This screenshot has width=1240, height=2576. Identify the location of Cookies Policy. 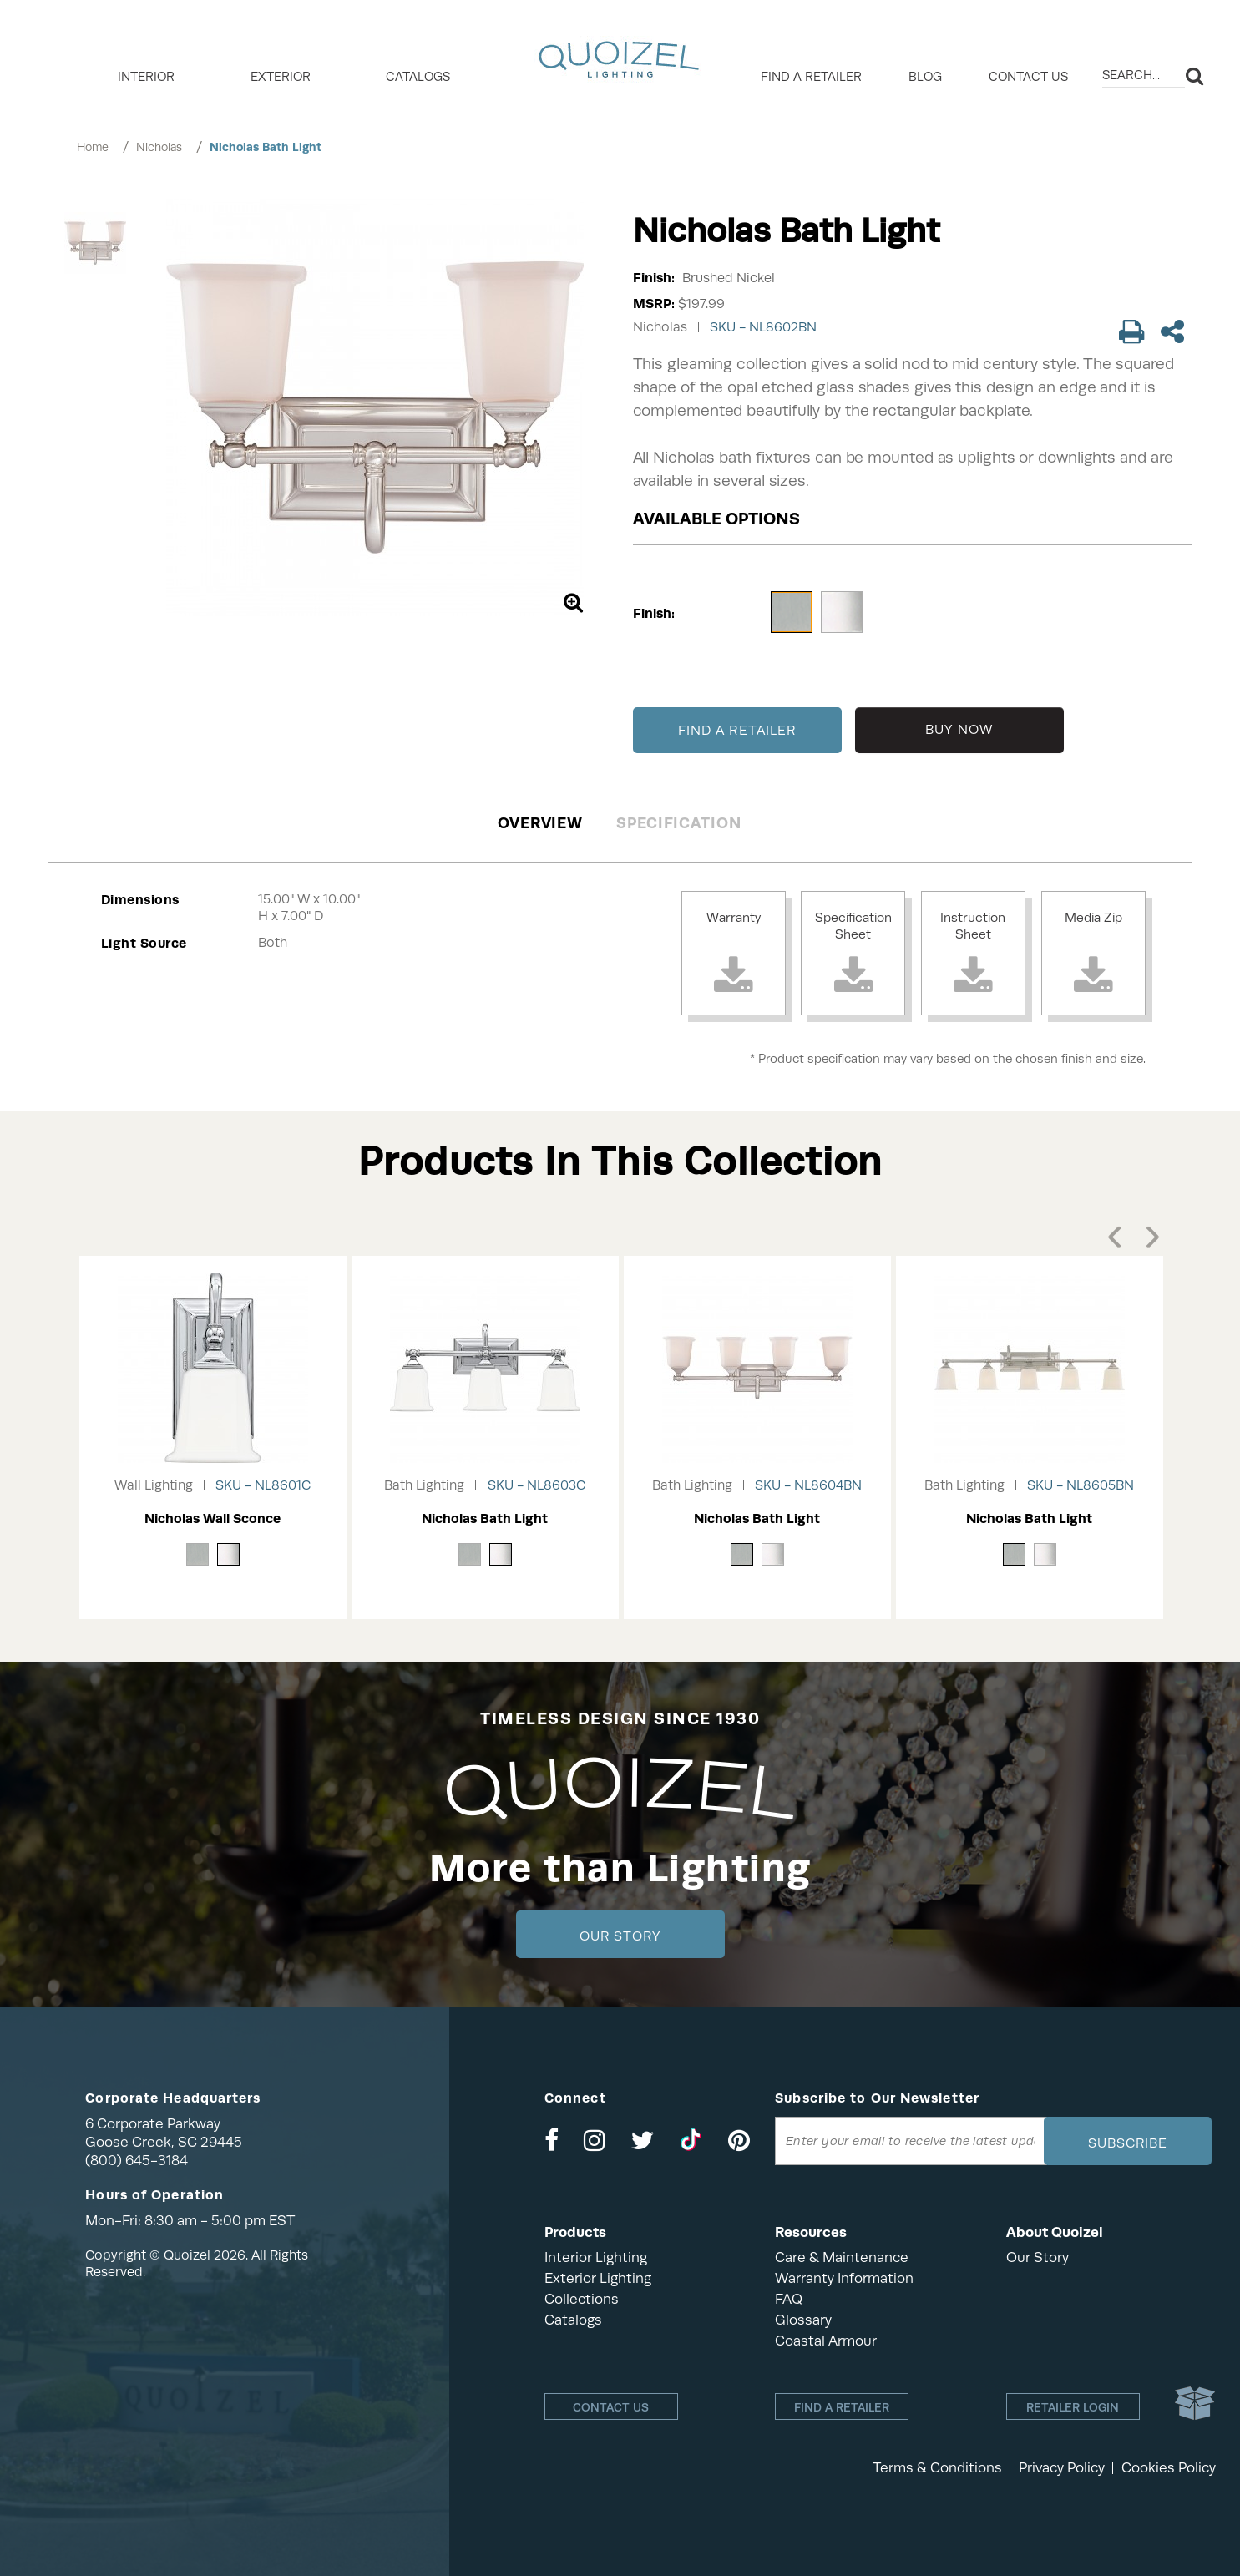
(1168, 2468).